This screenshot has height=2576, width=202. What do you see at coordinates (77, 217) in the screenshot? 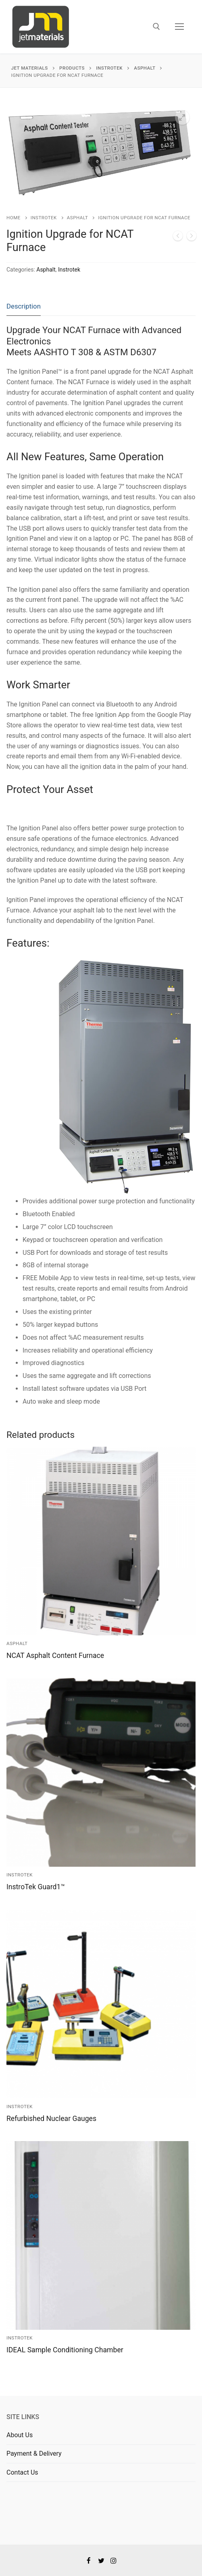
I see `Asphalt` at bounding box center [77, 217].